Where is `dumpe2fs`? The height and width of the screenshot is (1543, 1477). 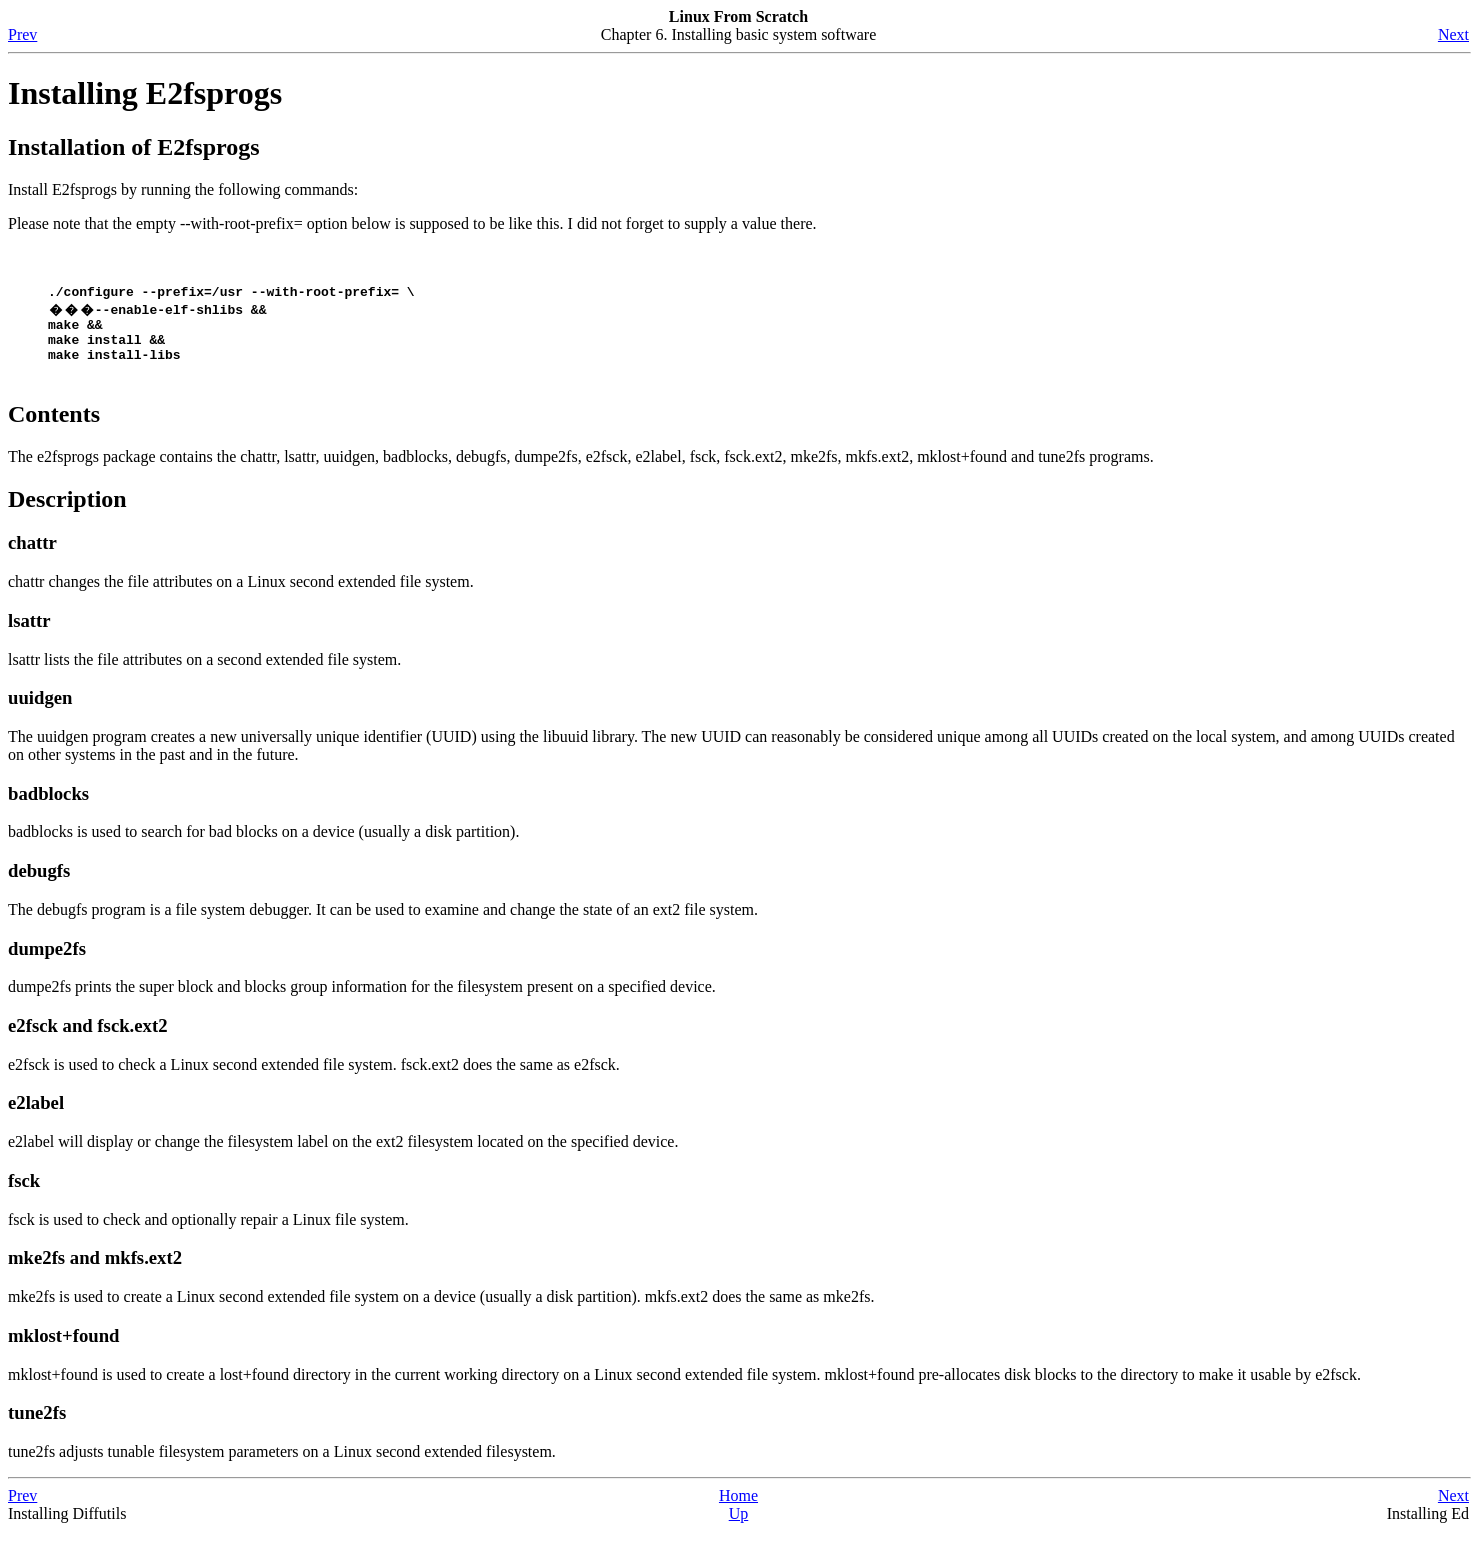
dumpe2fs is located at coordinates (47, 960).